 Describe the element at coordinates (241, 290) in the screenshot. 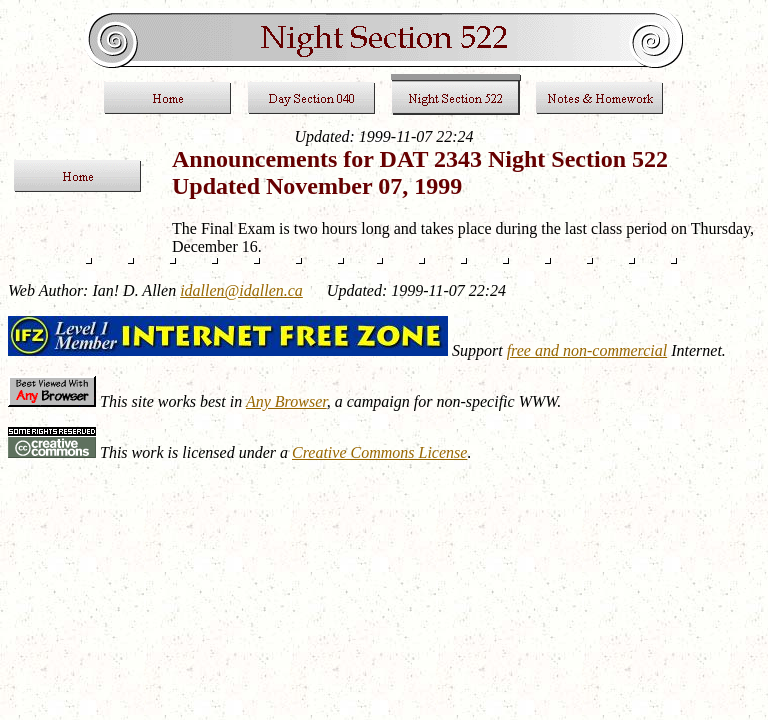

I see `idallen@idallen.ca` at that location.